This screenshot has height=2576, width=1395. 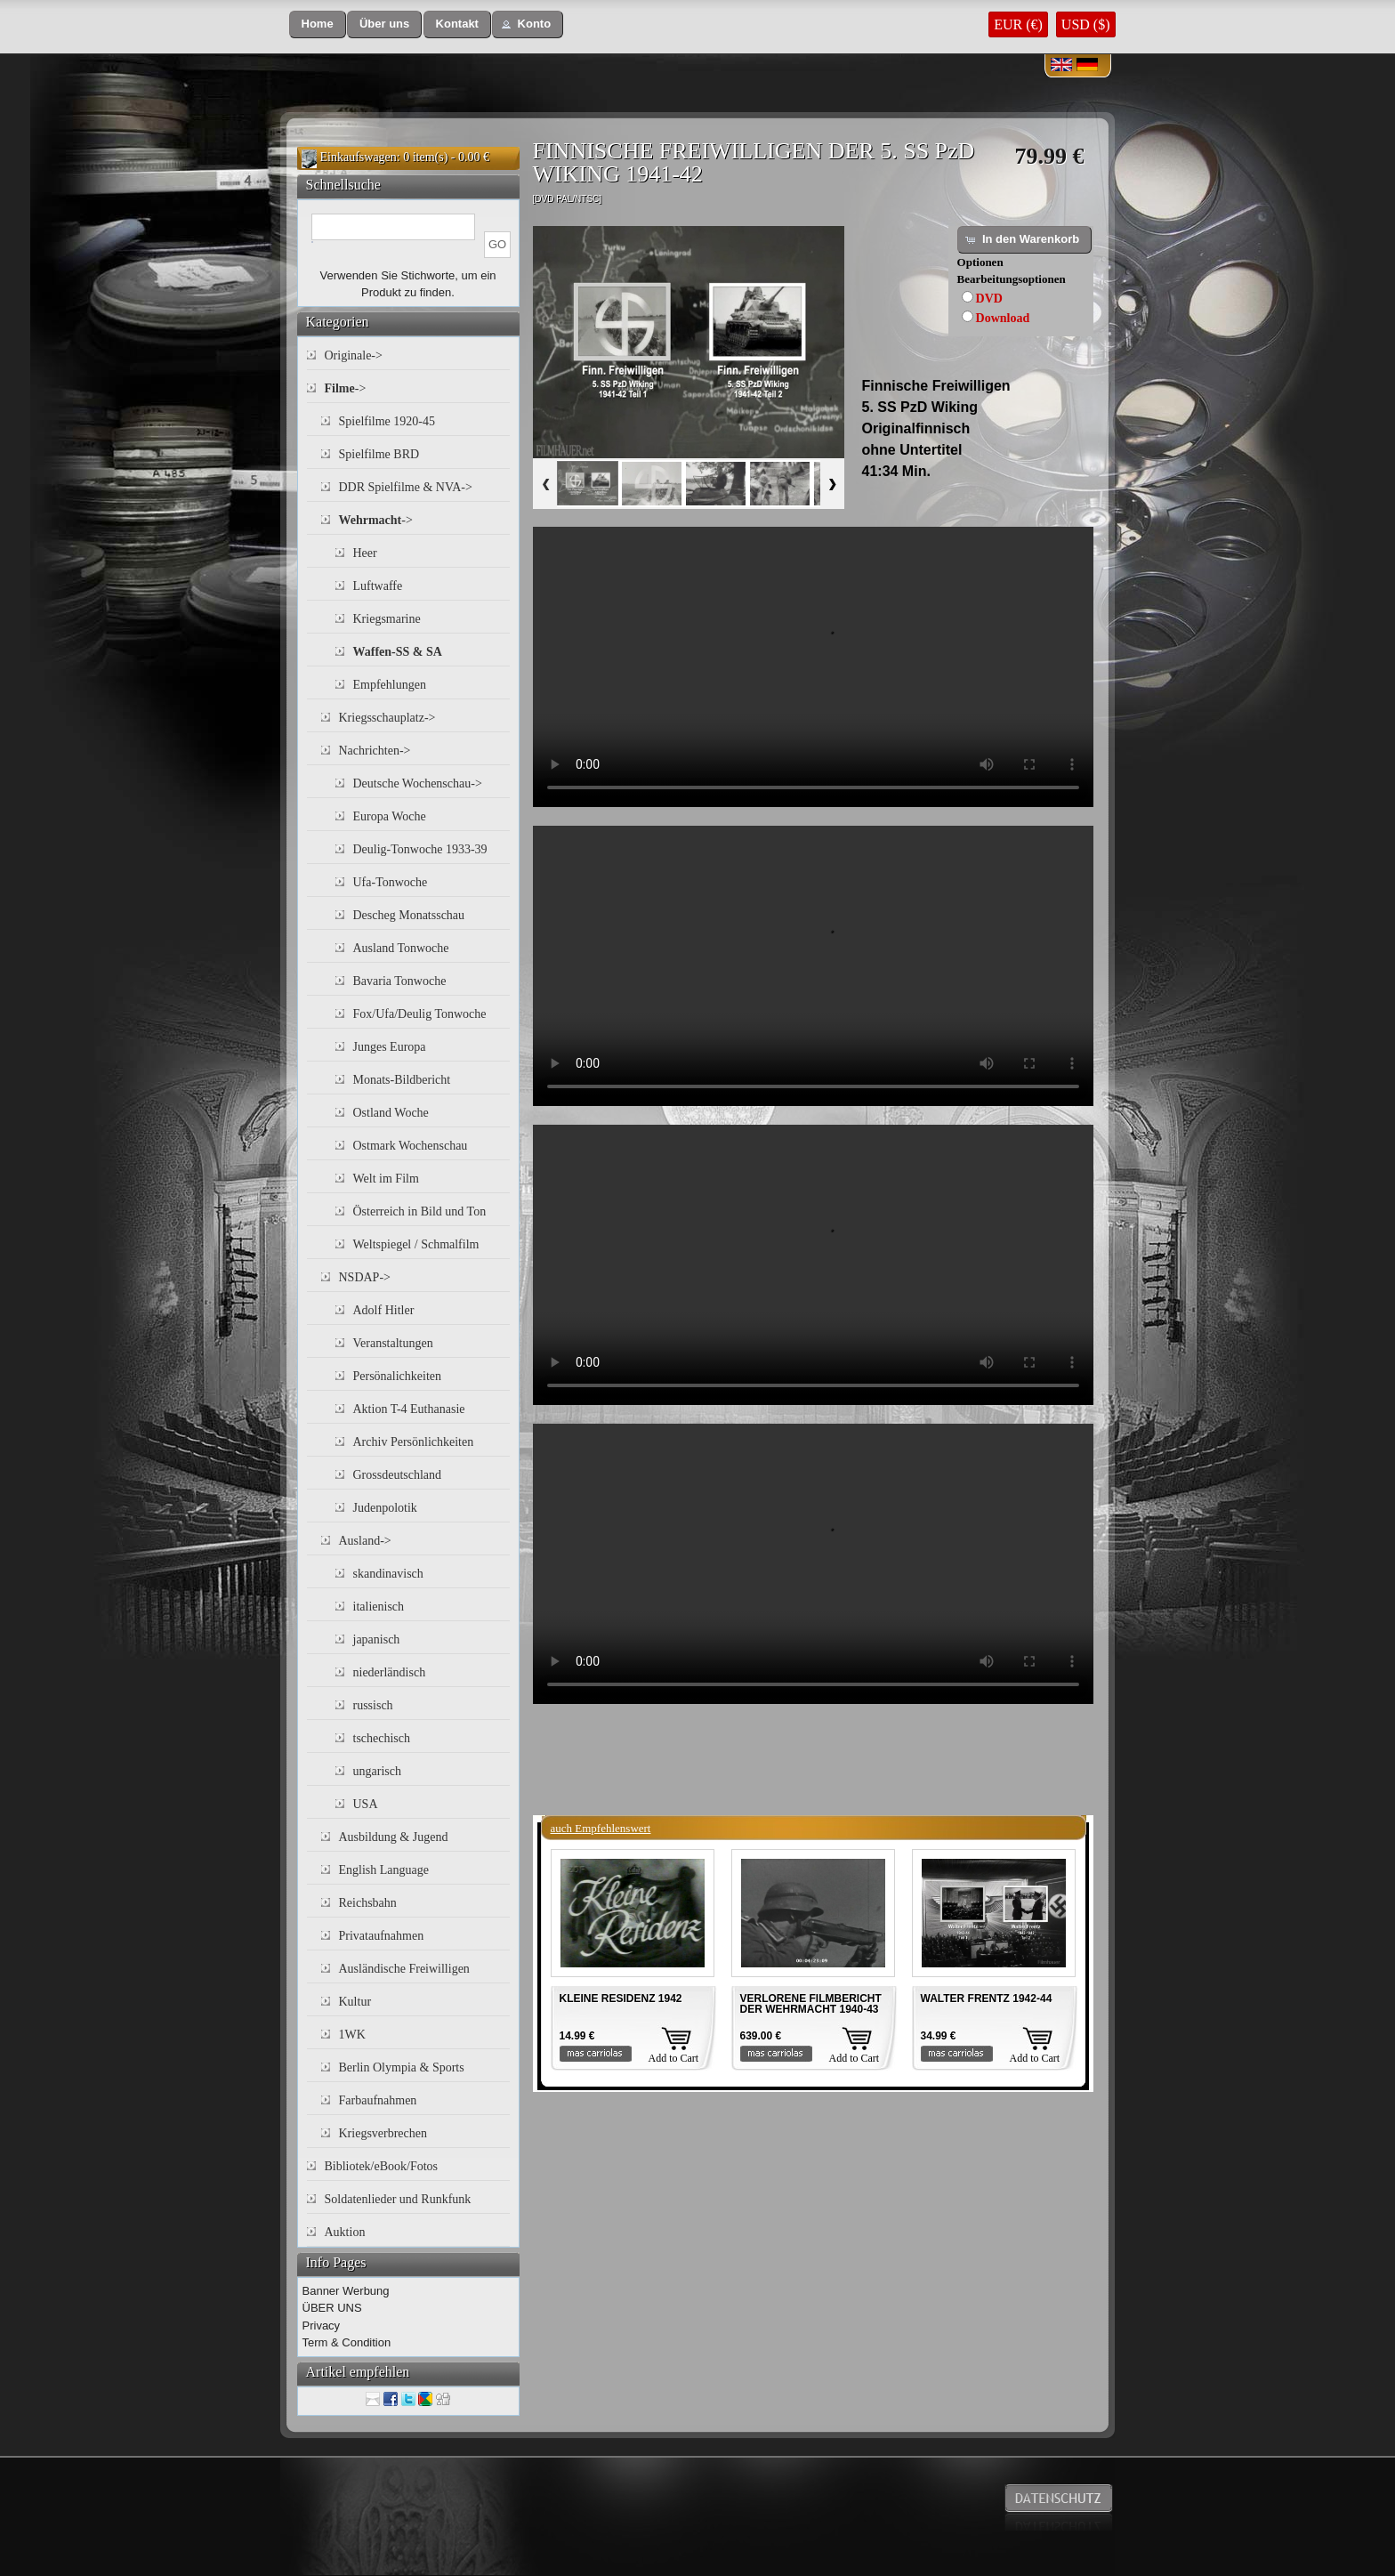 I want to click on Ostland Woche, so click(x=391, y=1112).